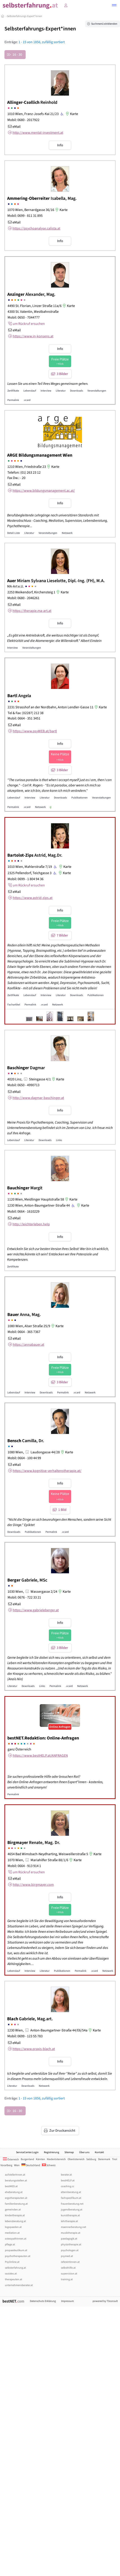  What do you see at coordinates (70, 2233) in the screenshot?
I see `musiktherapie.at` at bounding box center [70, 2233].